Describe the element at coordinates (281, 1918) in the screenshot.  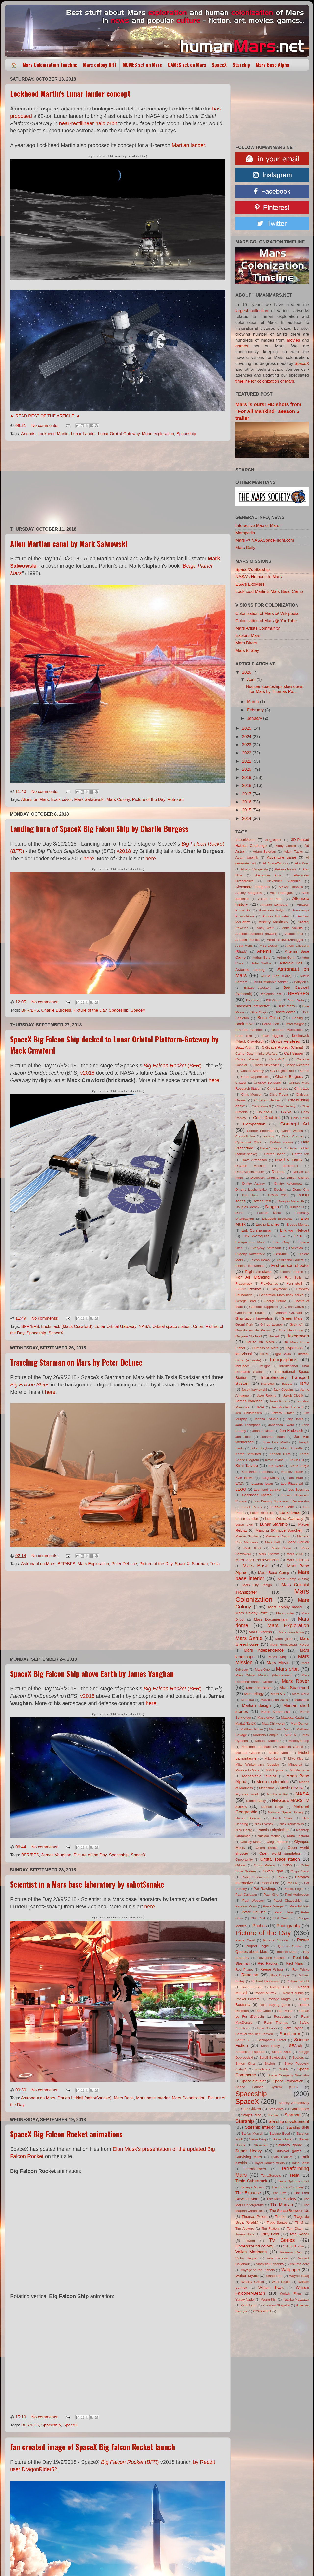
I see `Phil Smith` at that location.